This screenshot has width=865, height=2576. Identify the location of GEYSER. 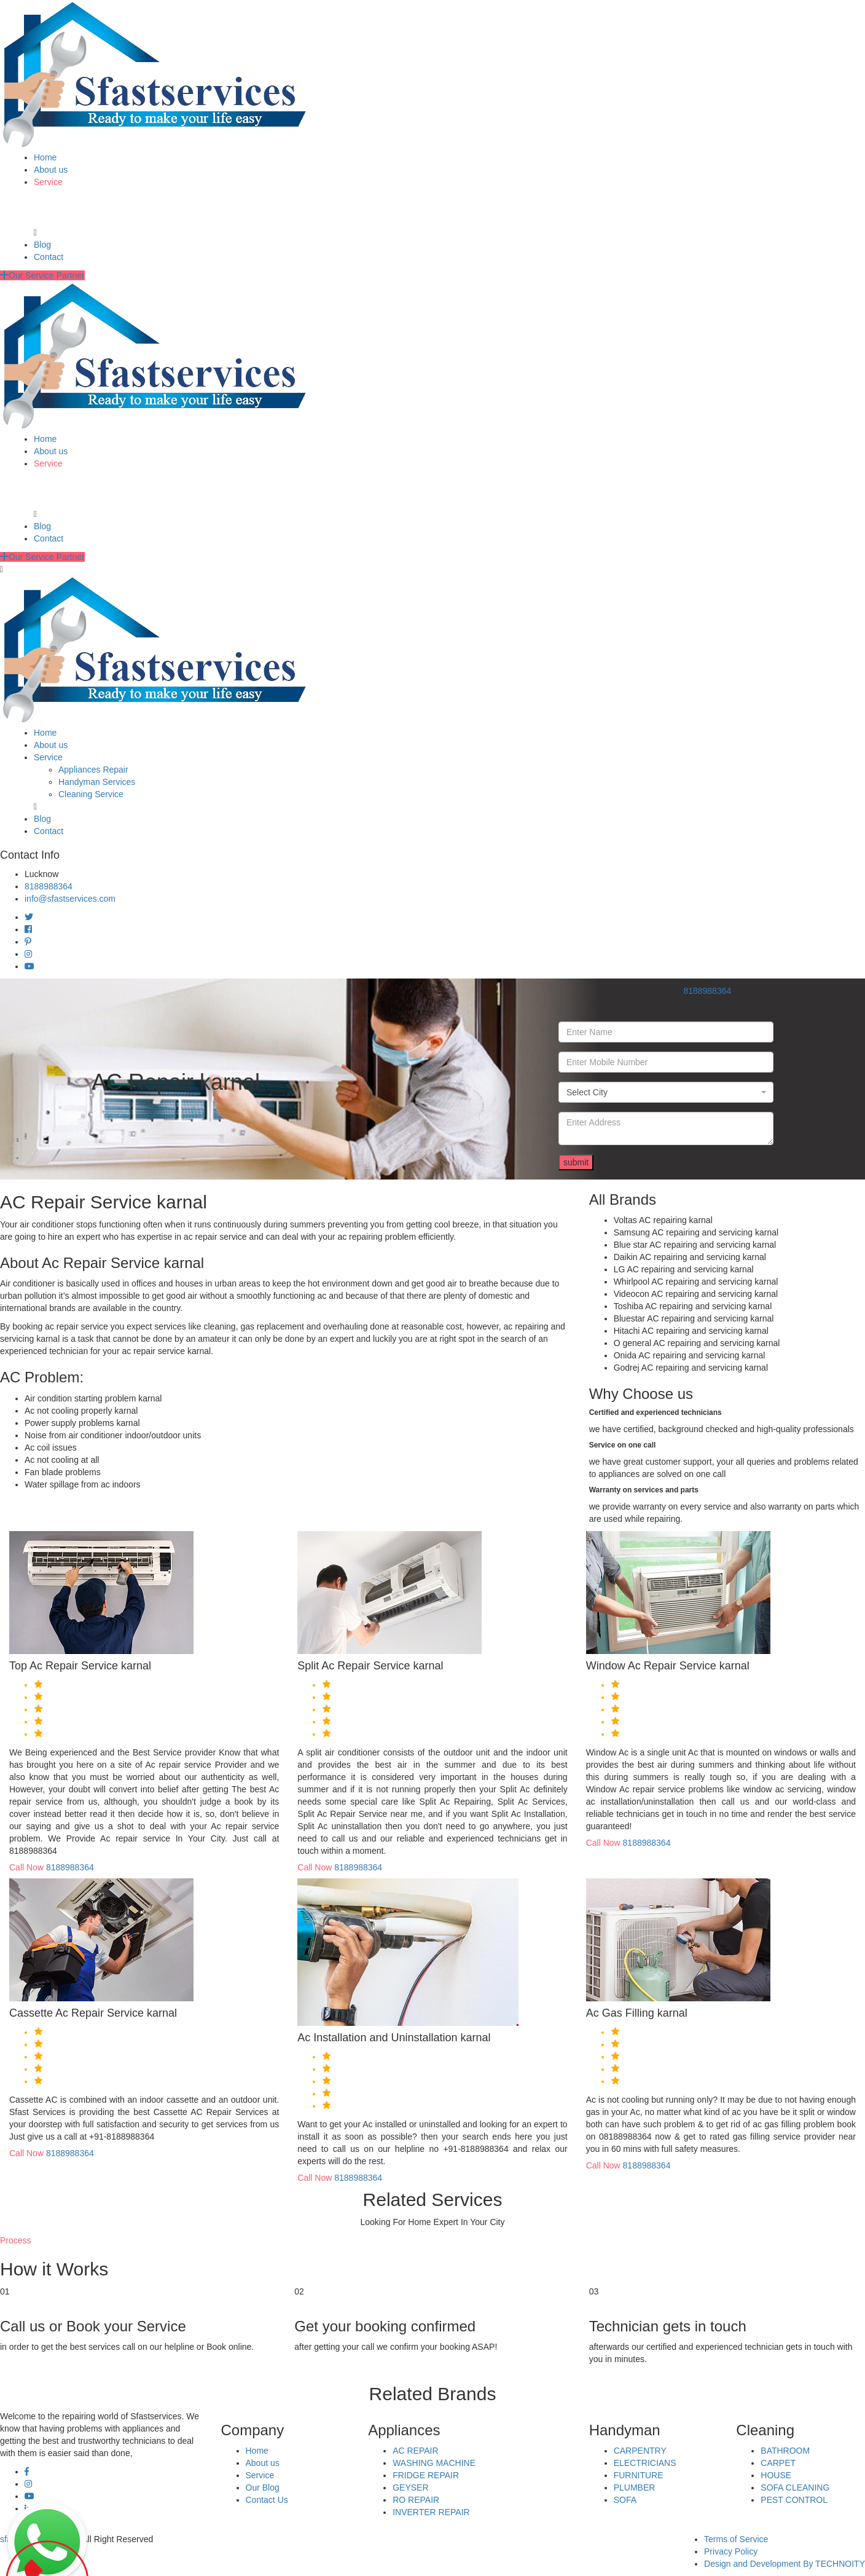
(410, 2487).